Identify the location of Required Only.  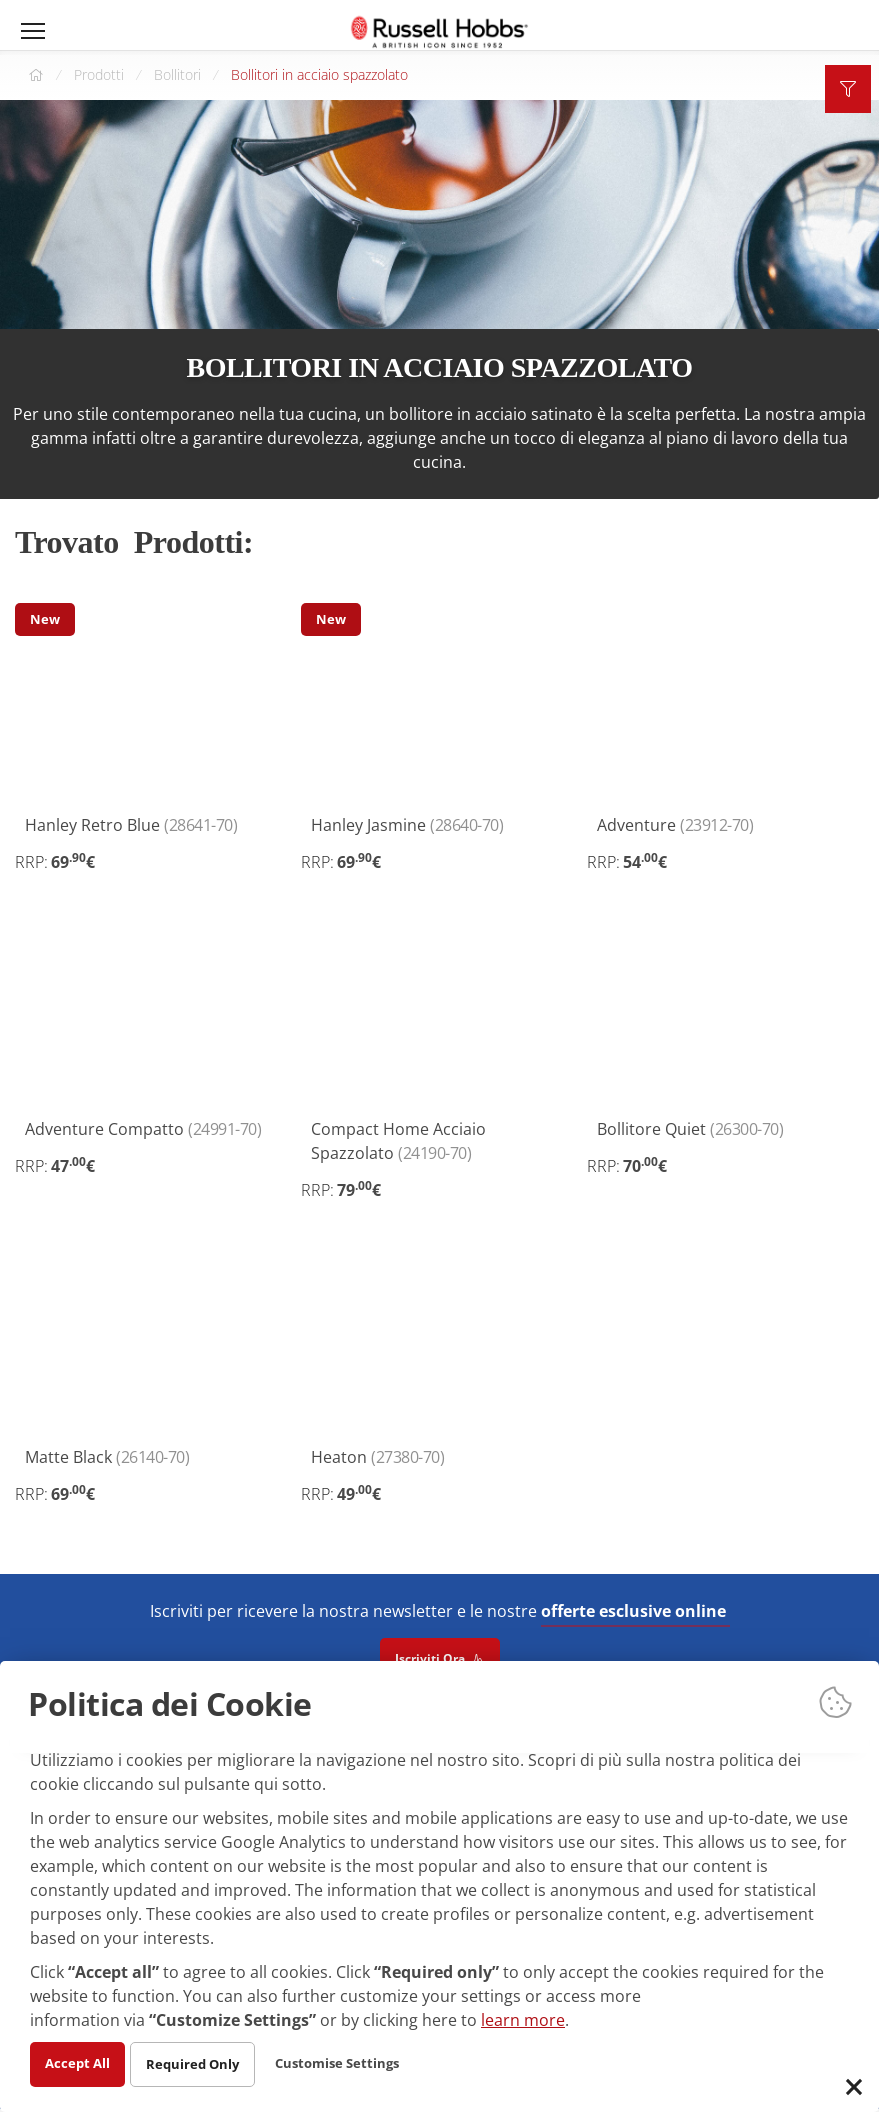
(199, 2063).